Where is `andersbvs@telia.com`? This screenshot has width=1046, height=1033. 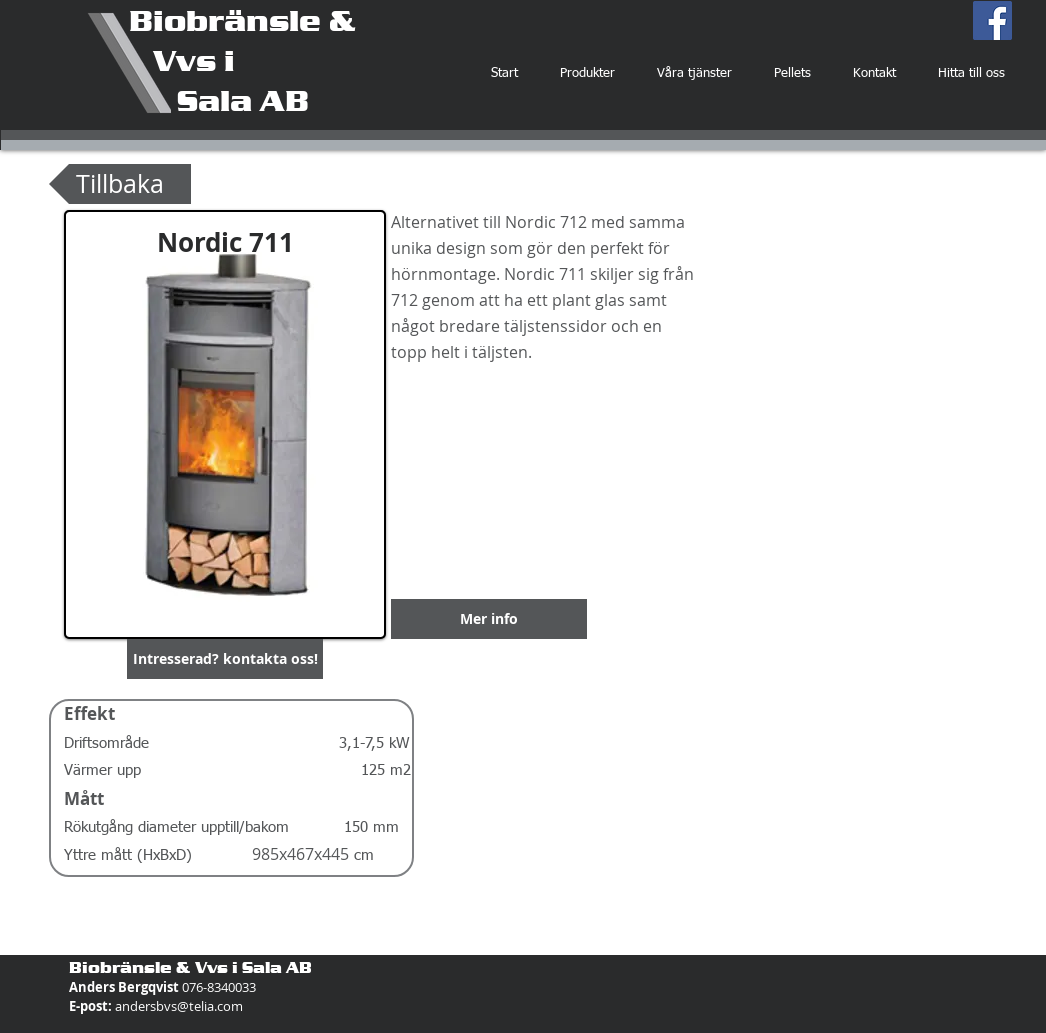
andersbvs@telia.com is located at coordinates (179, 1006).